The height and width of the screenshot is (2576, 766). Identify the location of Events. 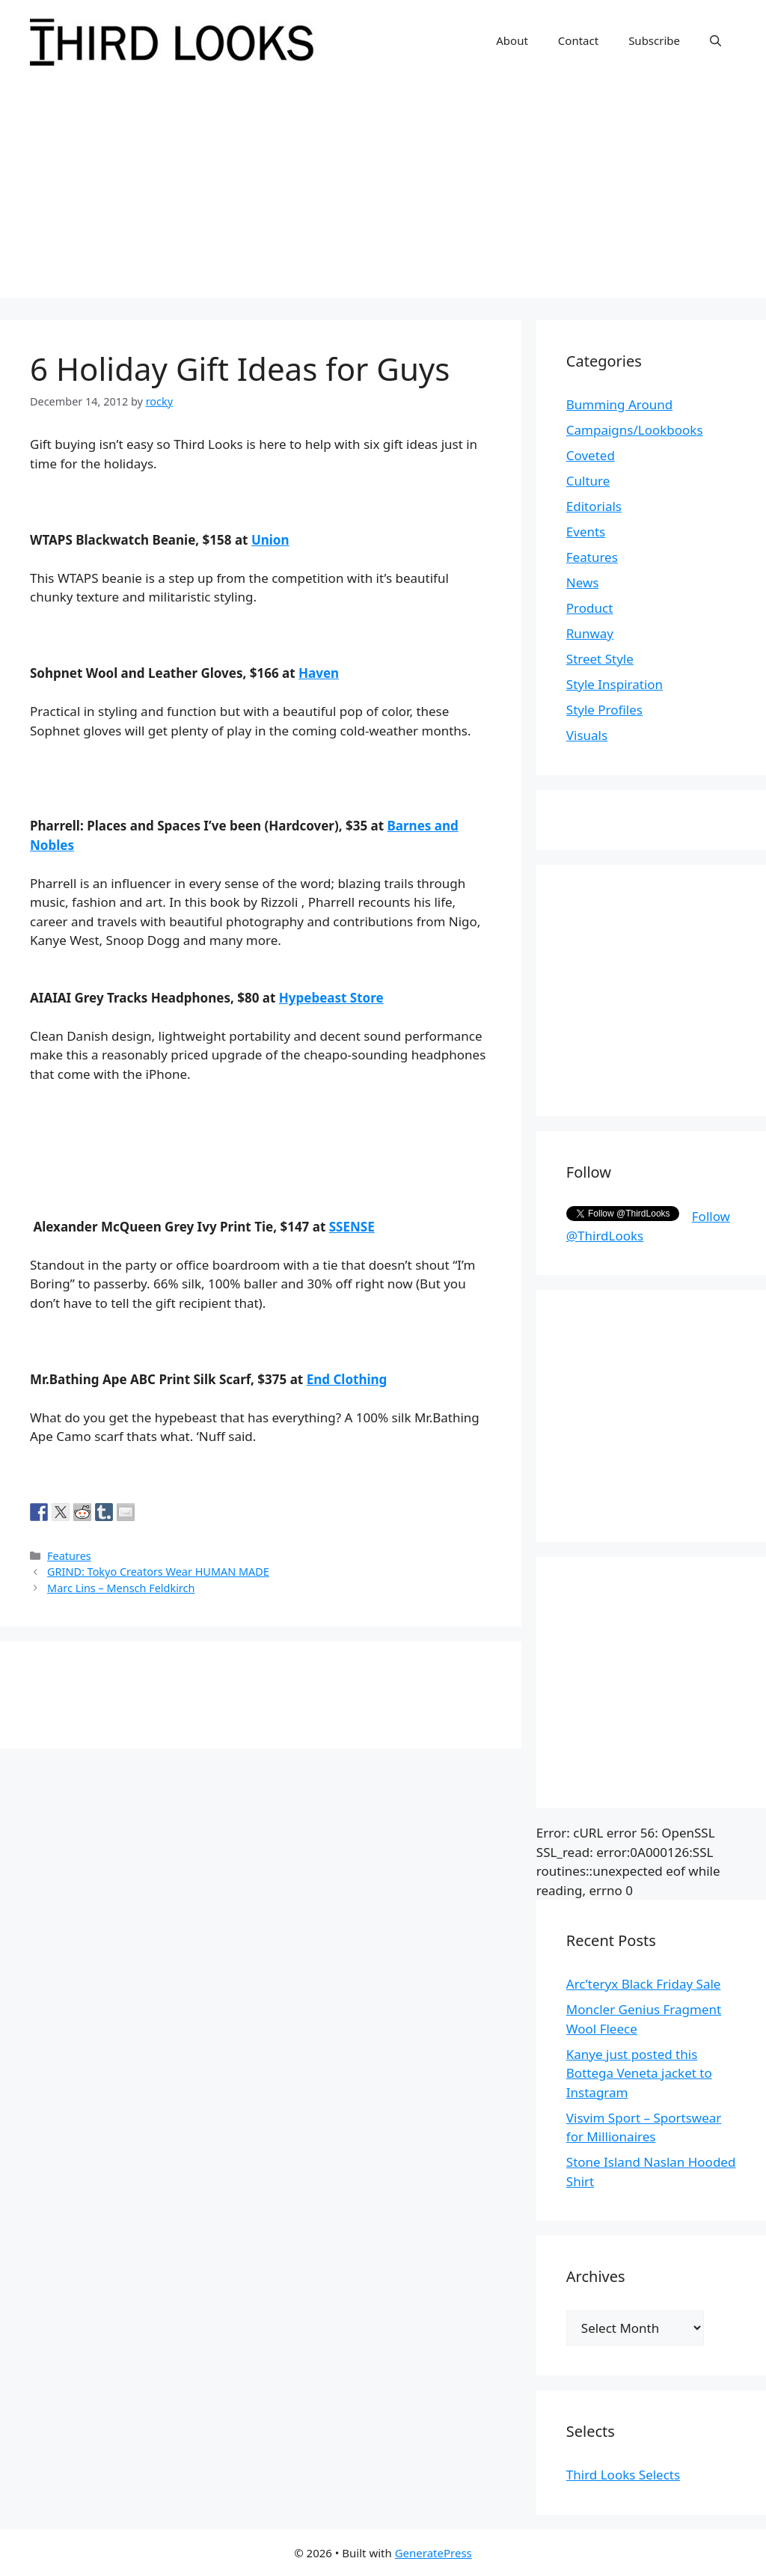
(585, 531).